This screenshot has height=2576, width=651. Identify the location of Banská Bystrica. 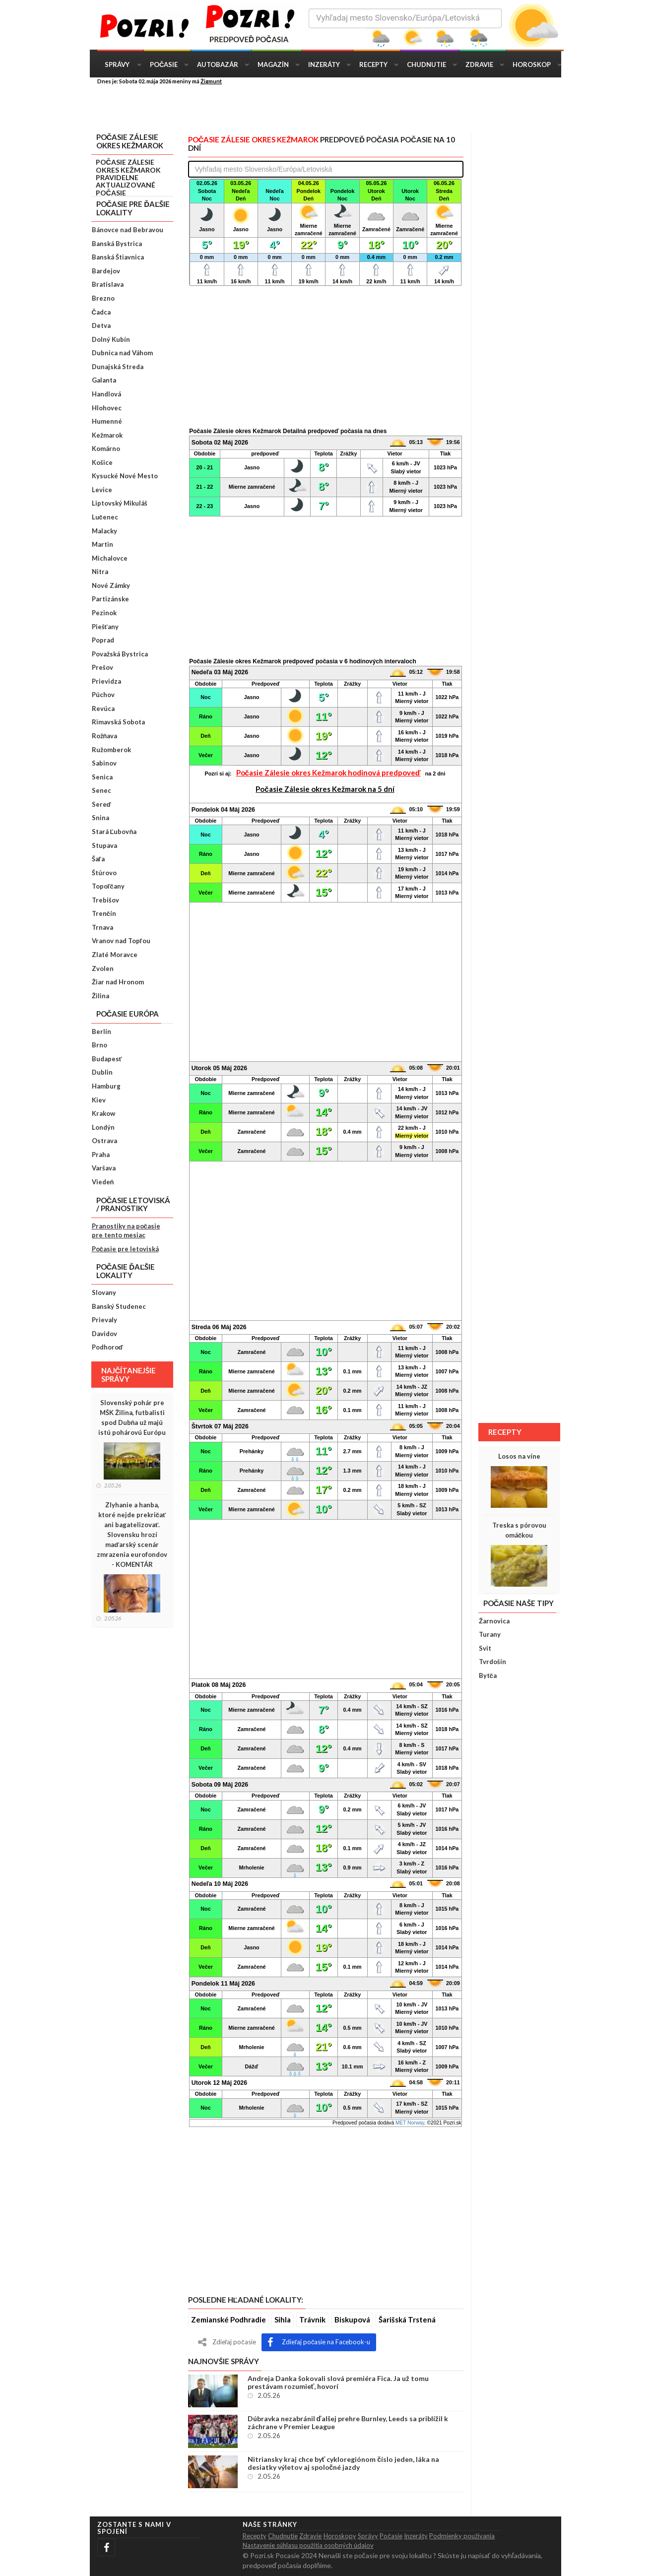
(117, 244).